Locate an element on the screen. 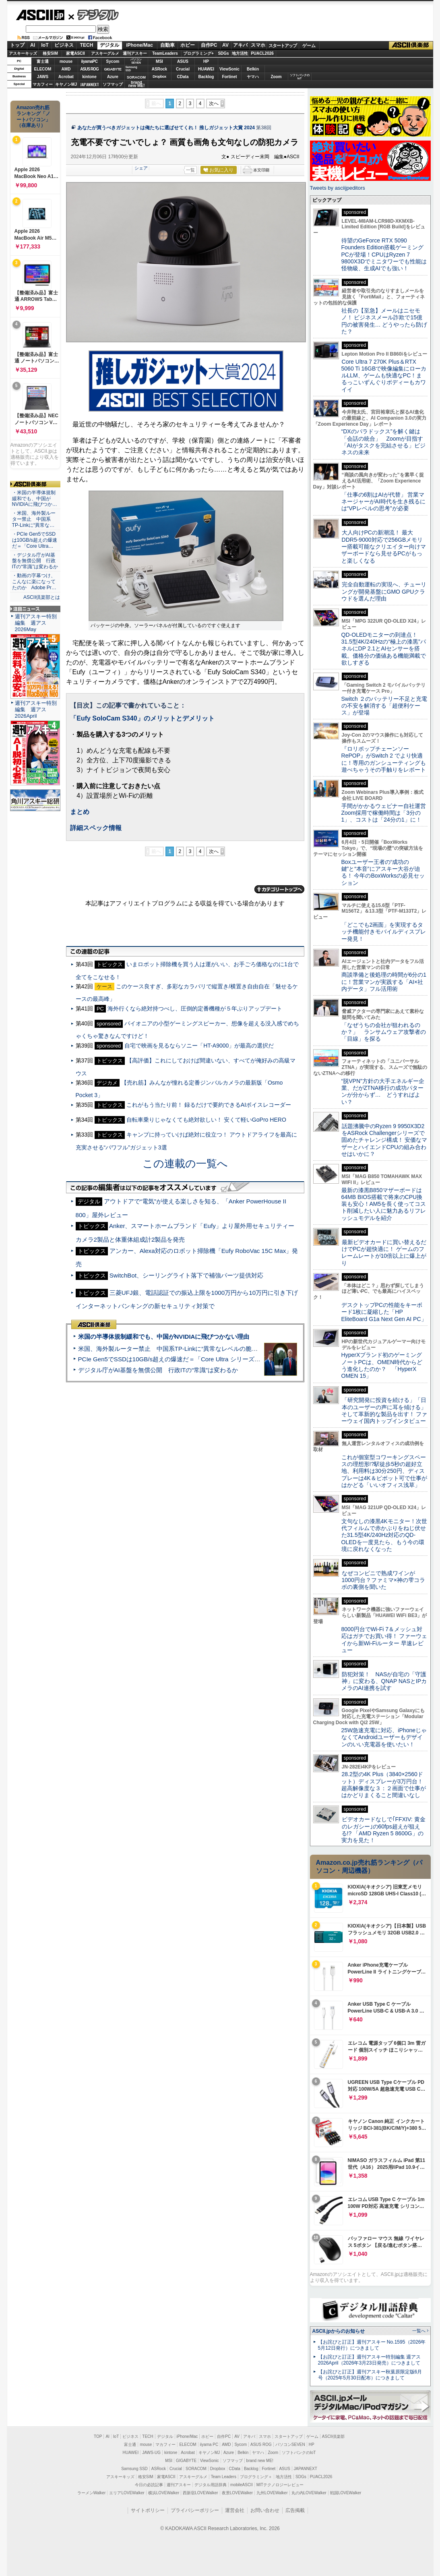 This screenshot has width=440, height=2576. ラーメンWalker is located at coordinates (91, 2493).